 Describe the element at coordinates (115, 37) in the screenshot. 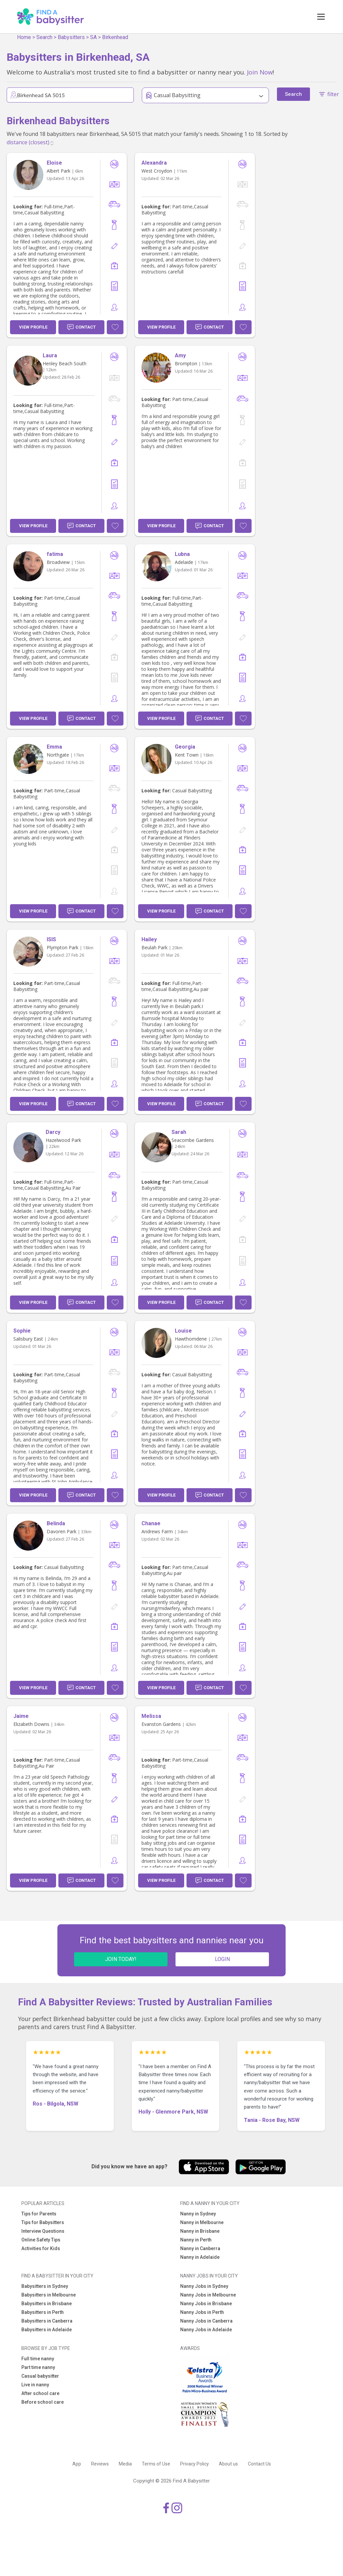

I see `Birkenhead` at that location.